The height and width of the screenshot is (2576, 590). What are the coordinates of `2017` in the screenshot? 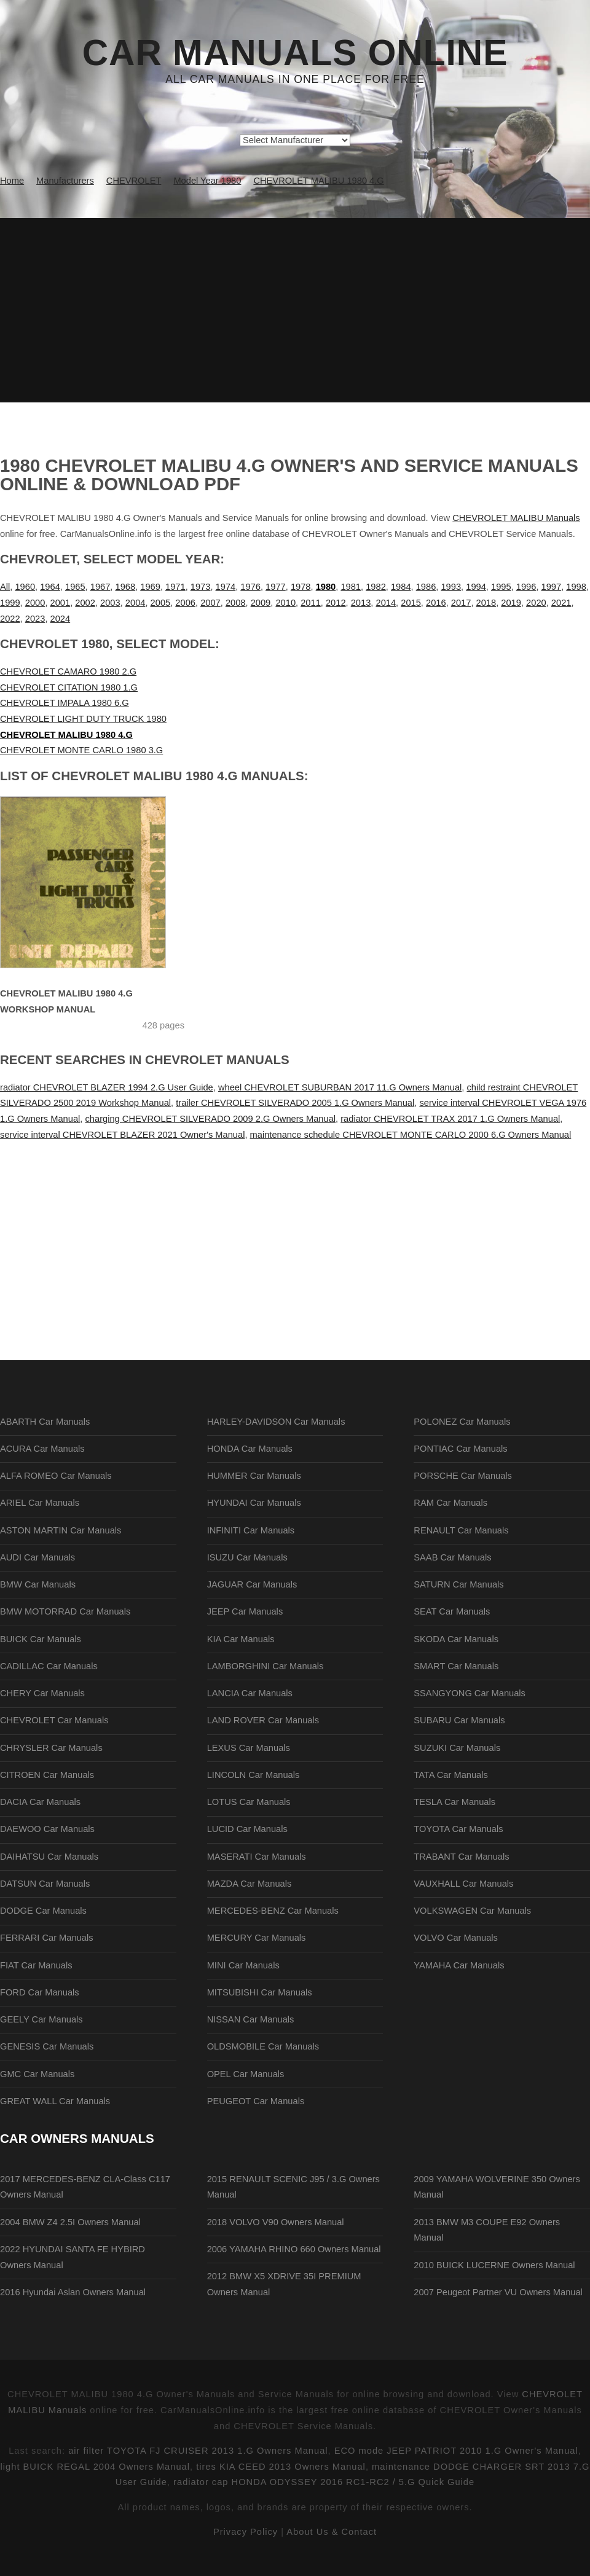 It's located at (461, 603).